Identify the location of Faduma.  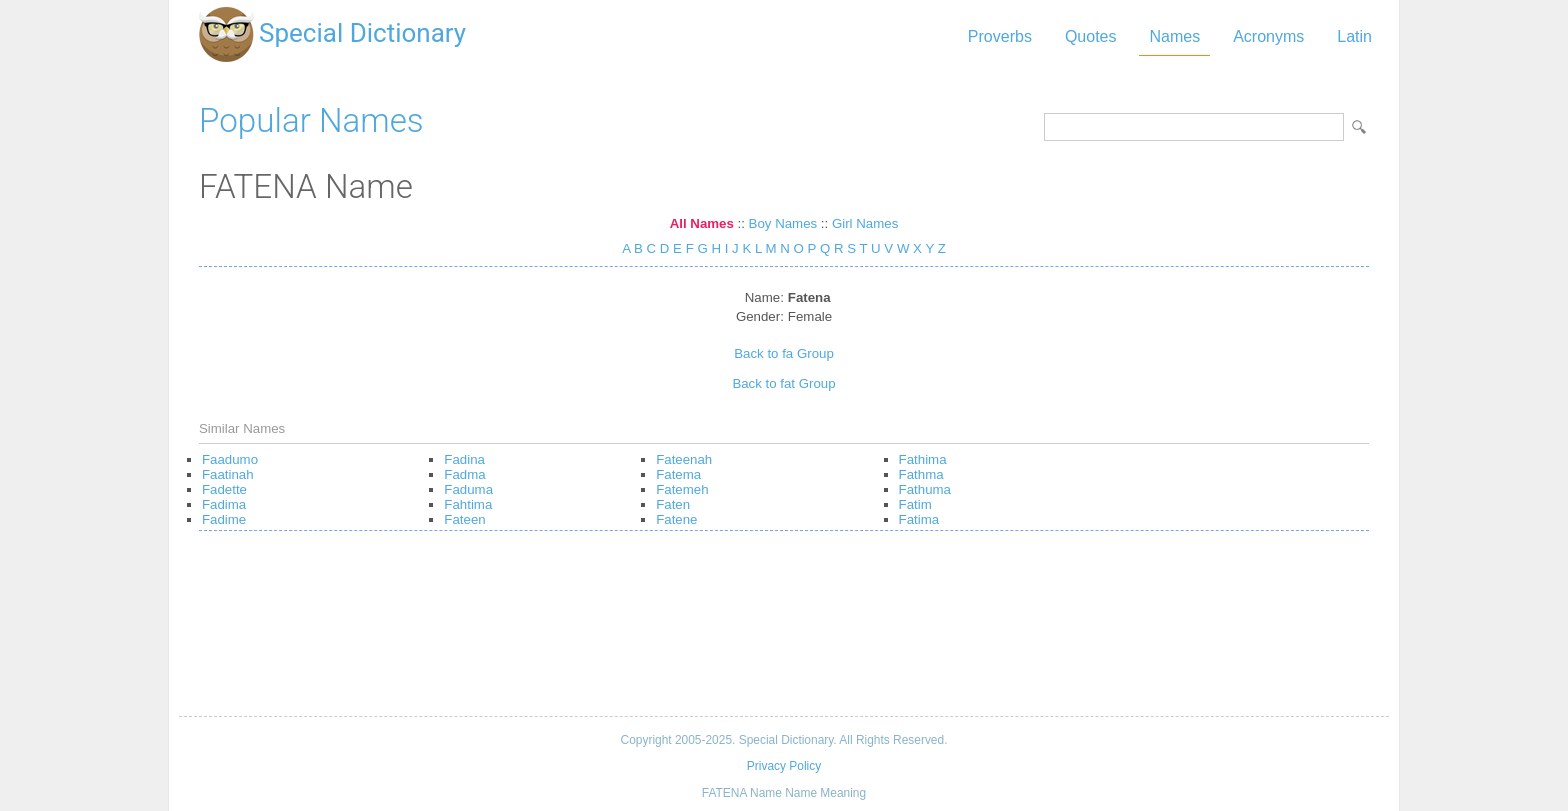
(468, 489).